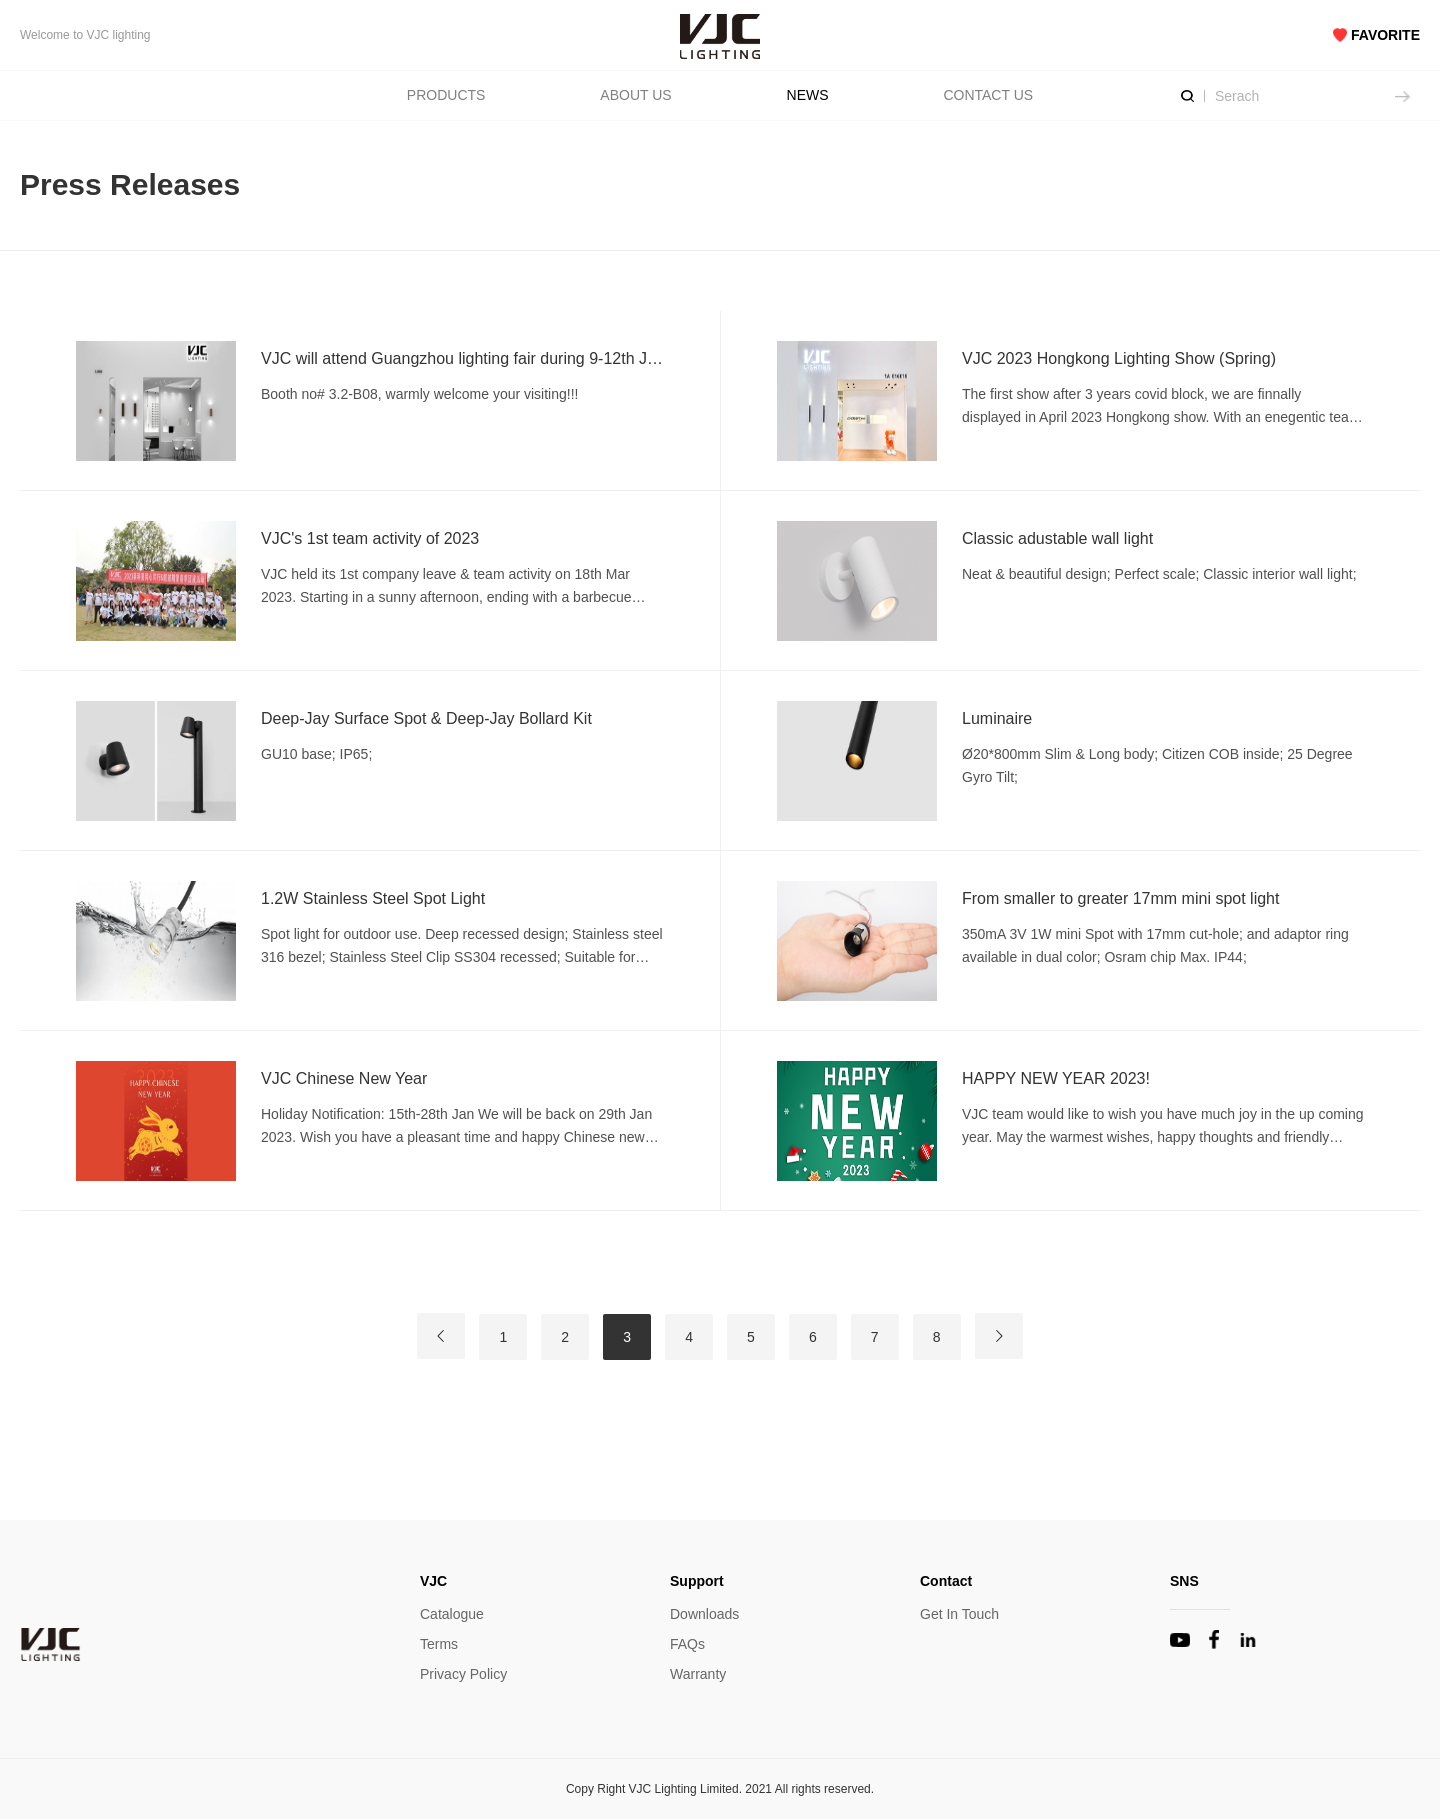 Image resolution: width=1440 pixels, height=1819 pixels. Describe the element at coordinates (698, 1674) in the screenshot. I see `Warranty` at that location.